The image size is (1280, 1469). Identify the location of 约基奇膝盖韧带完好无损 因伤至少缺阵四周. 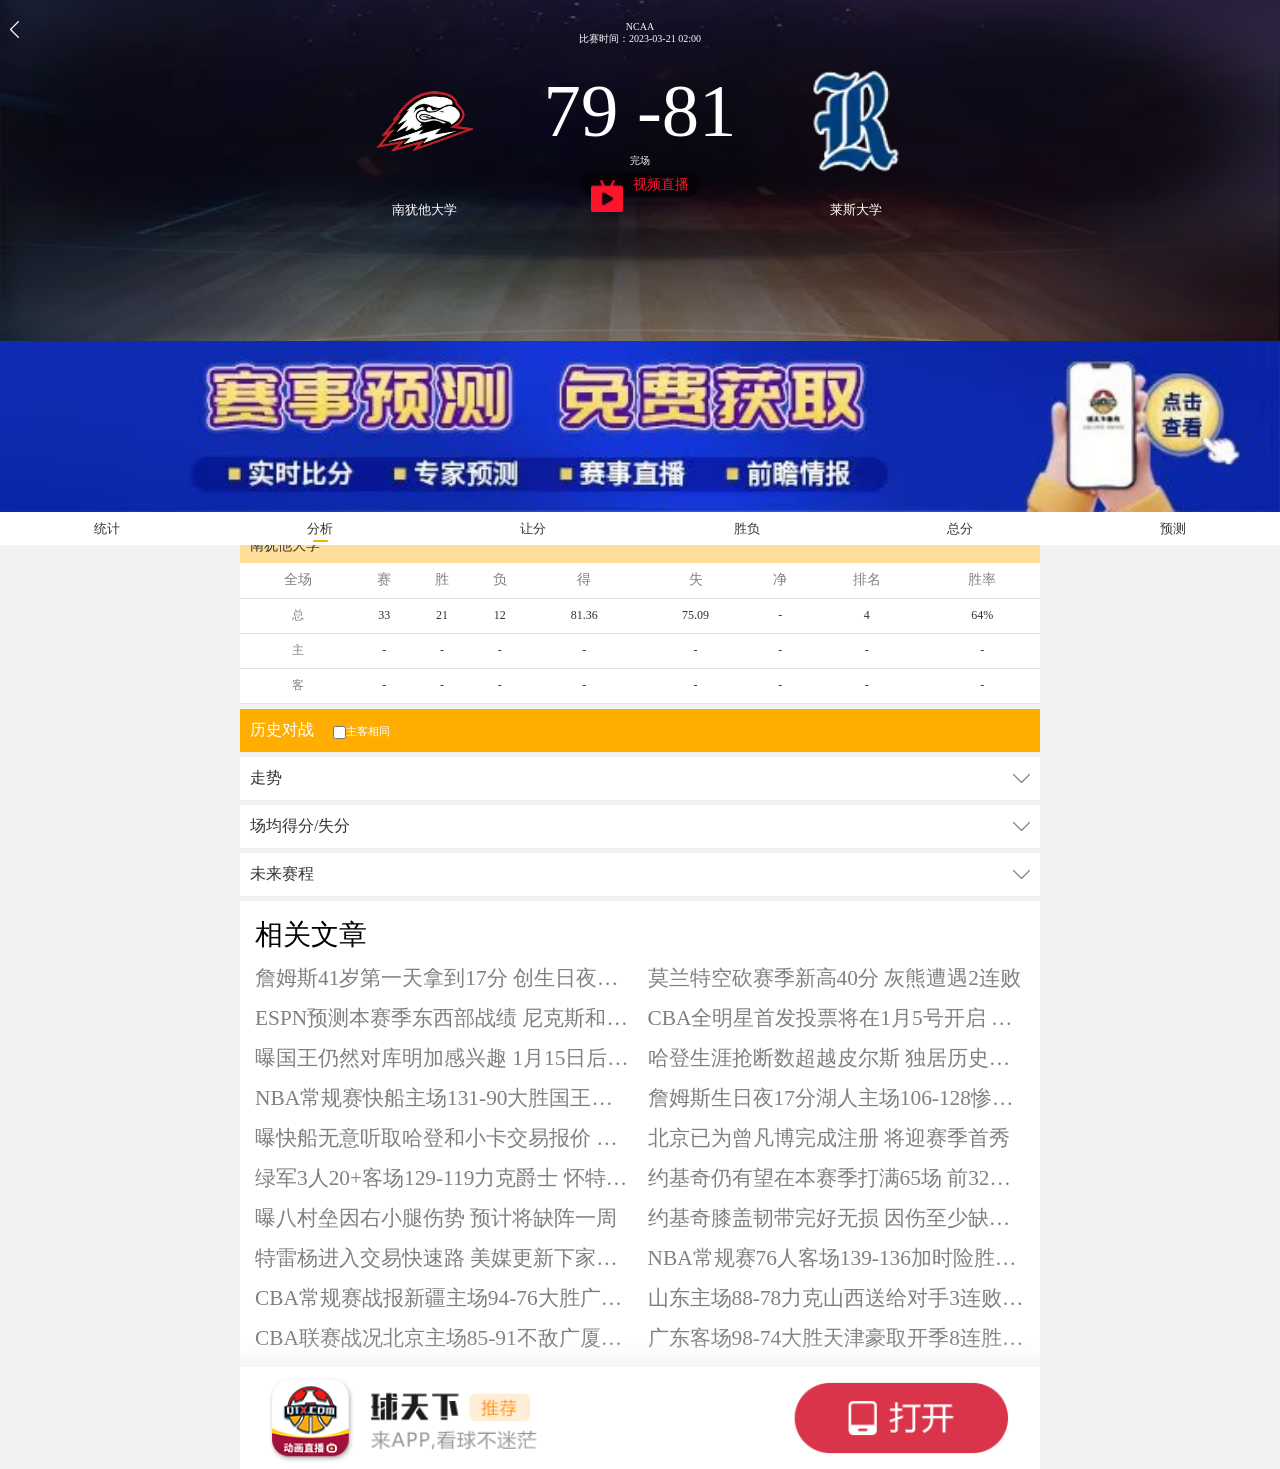
(837, 1218).